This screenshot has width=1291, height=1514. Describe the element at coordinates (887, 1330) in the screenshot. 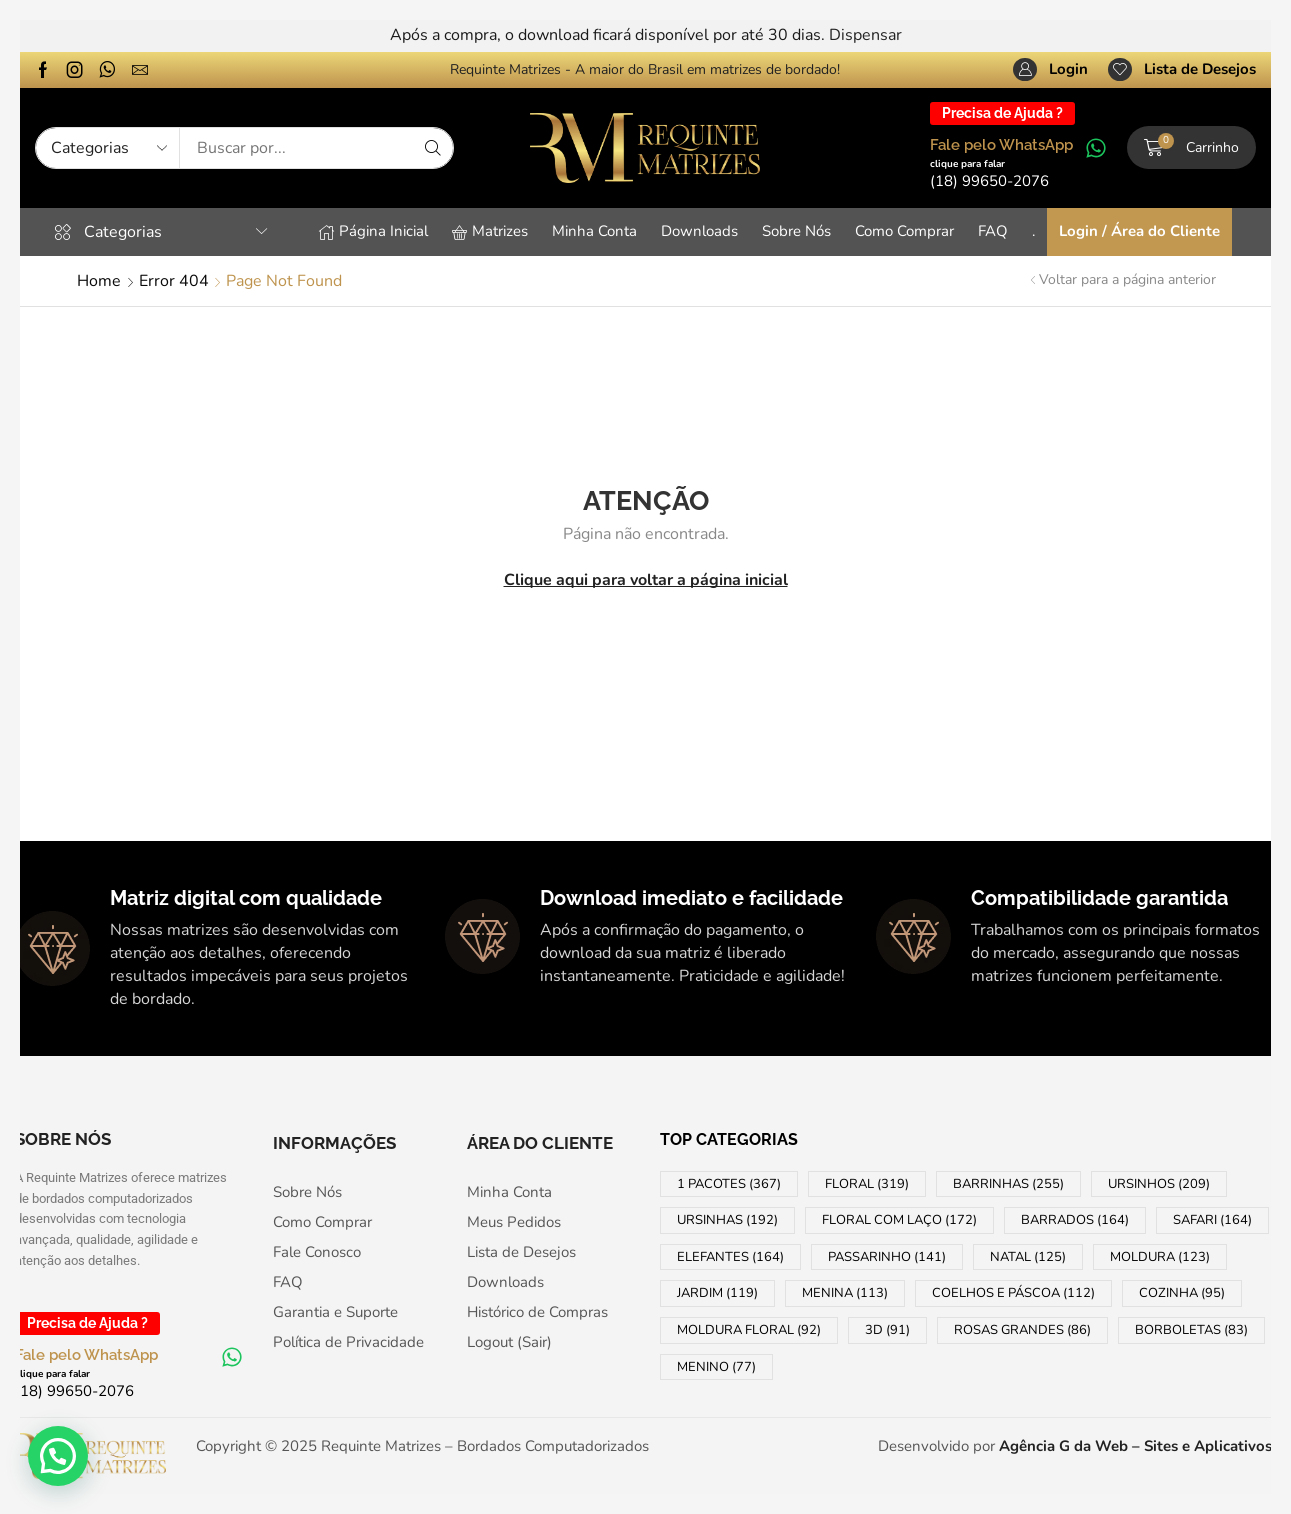

I see `3D [3D (91 products)]` at that location.